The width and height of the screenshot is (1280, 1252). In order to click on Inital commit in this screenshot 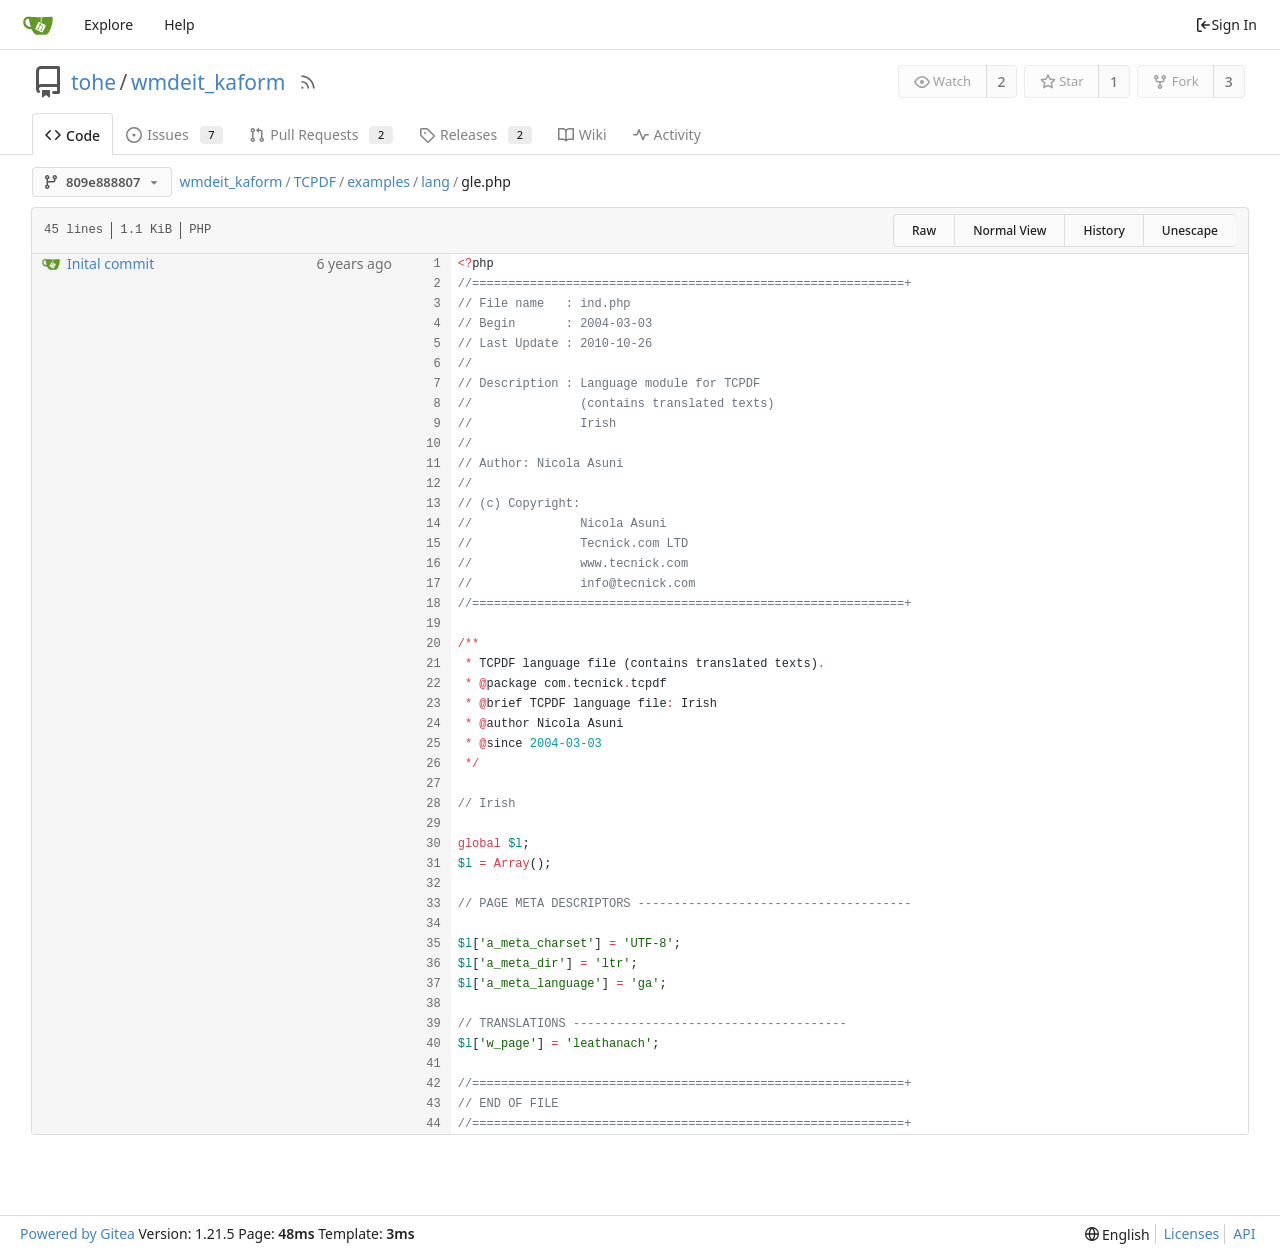, I will do `click(110, 263)`.